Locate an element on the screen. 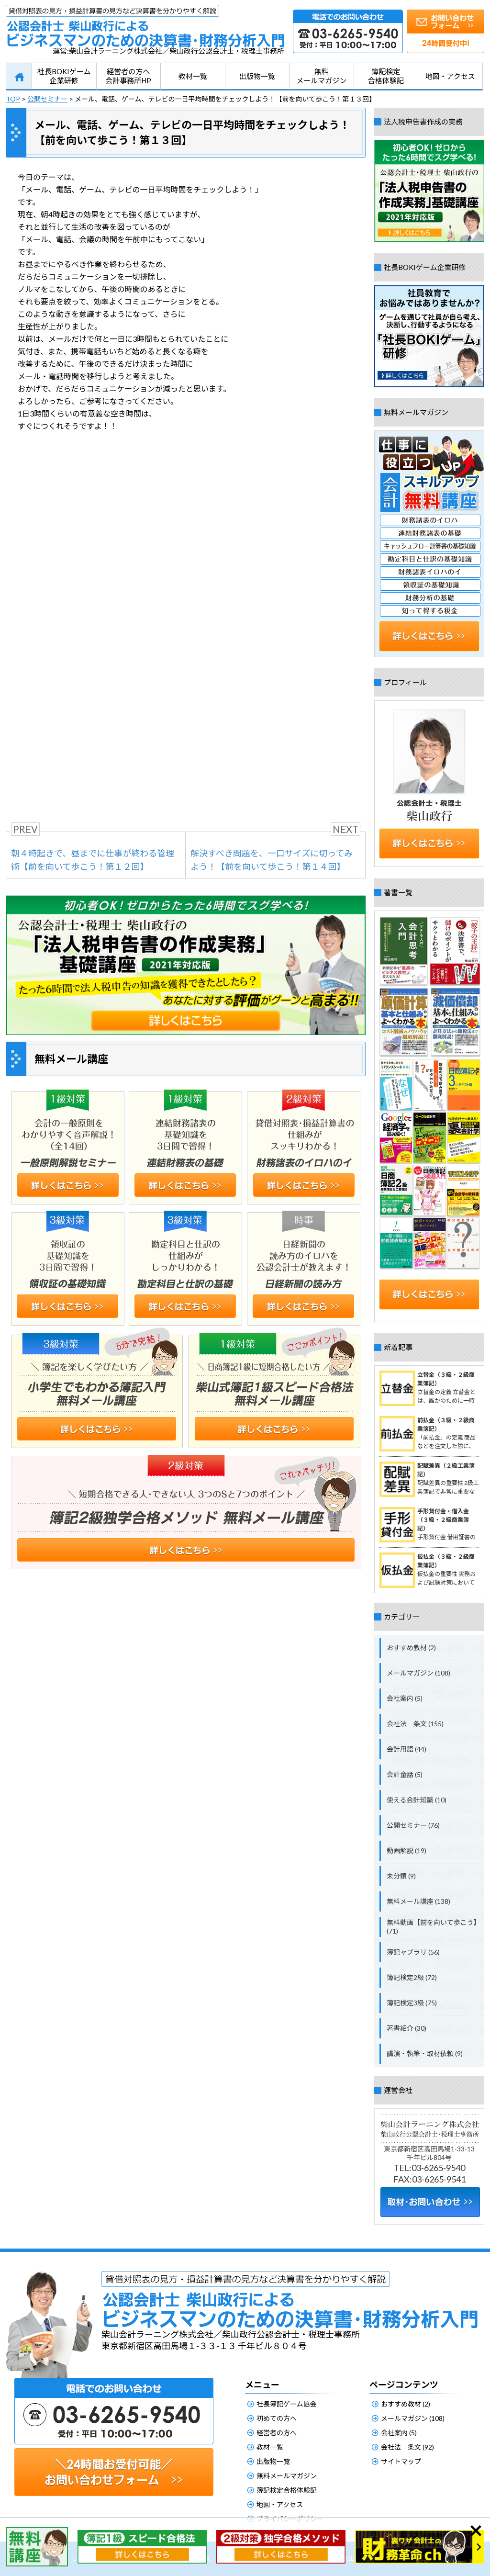 The image size is (490, 2576). 経営者の方へ is located at coordinates (276, 2433).